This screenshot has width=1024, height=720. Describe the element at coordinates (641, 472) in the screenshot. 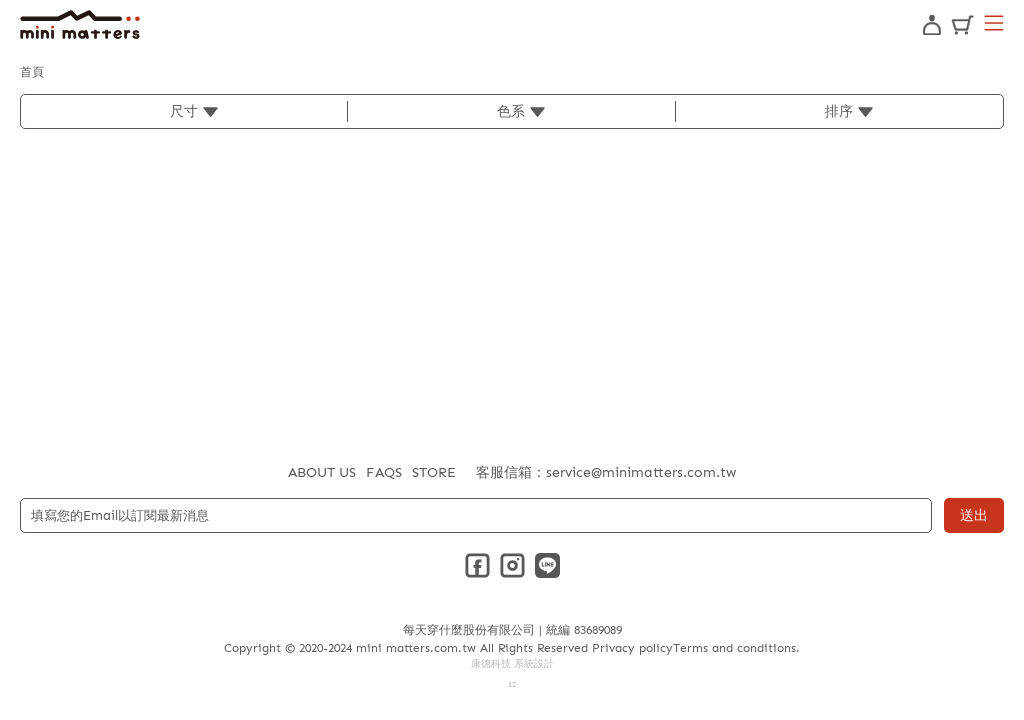

I see `service@minimatters.com.tw` at that location.